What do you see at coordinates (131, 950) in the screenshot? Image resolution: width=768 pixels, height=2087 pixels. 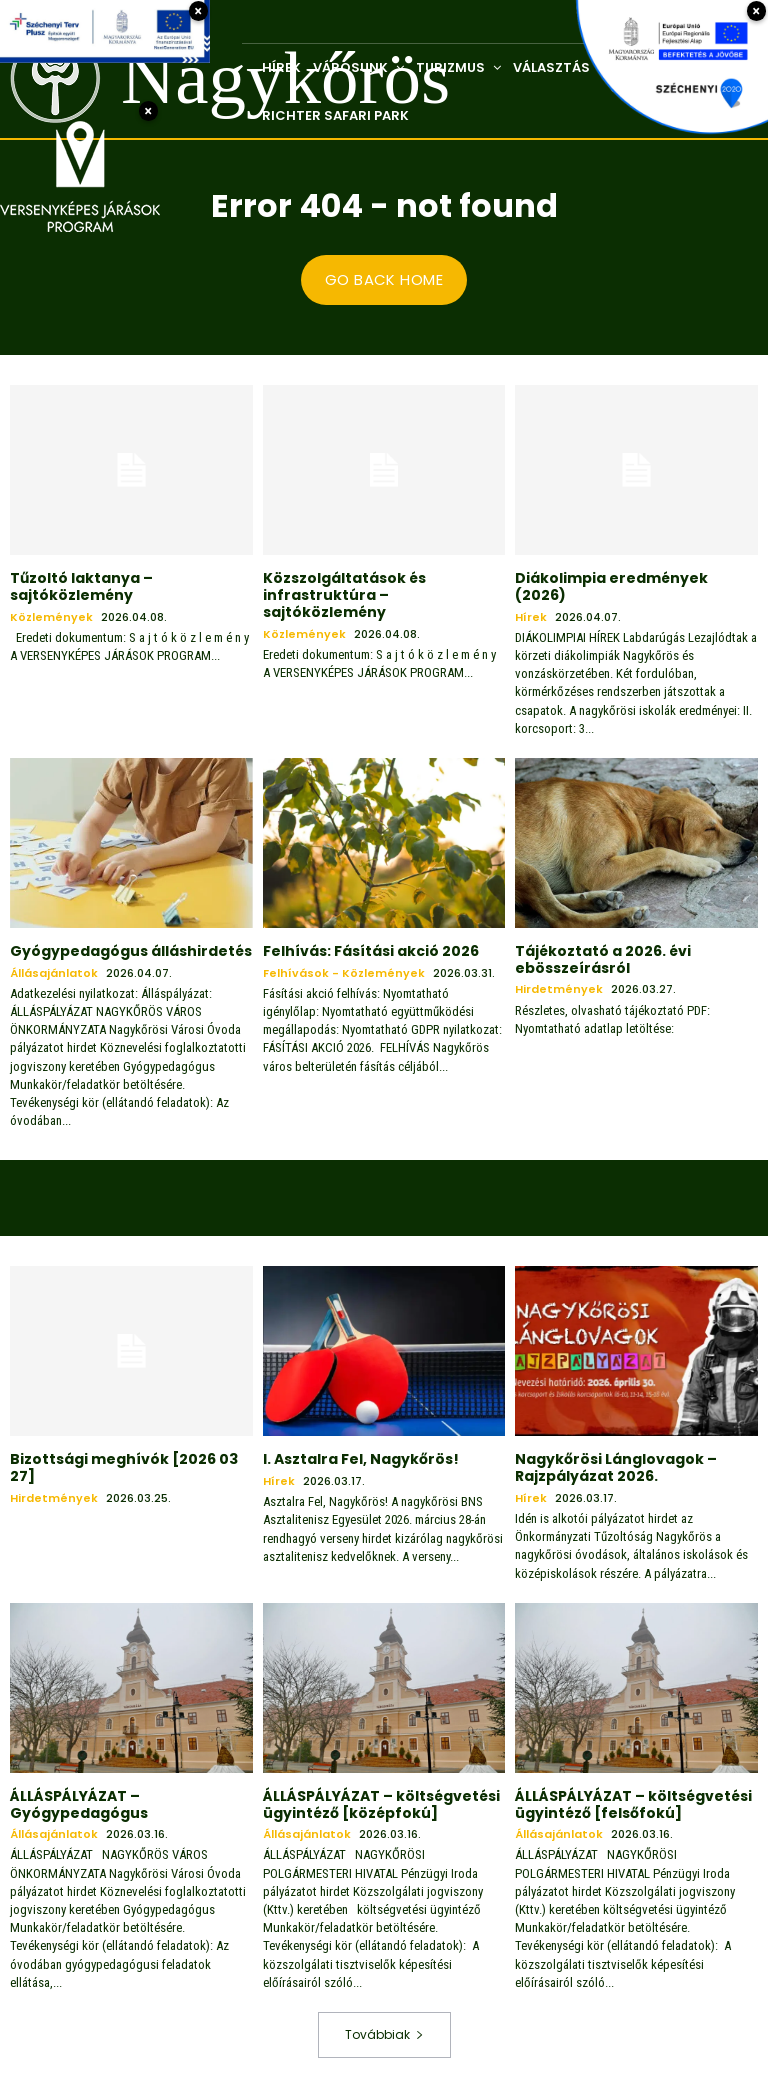 I see `Gyógypedagógus álláshirdetés` at bounding box center [131, 950].